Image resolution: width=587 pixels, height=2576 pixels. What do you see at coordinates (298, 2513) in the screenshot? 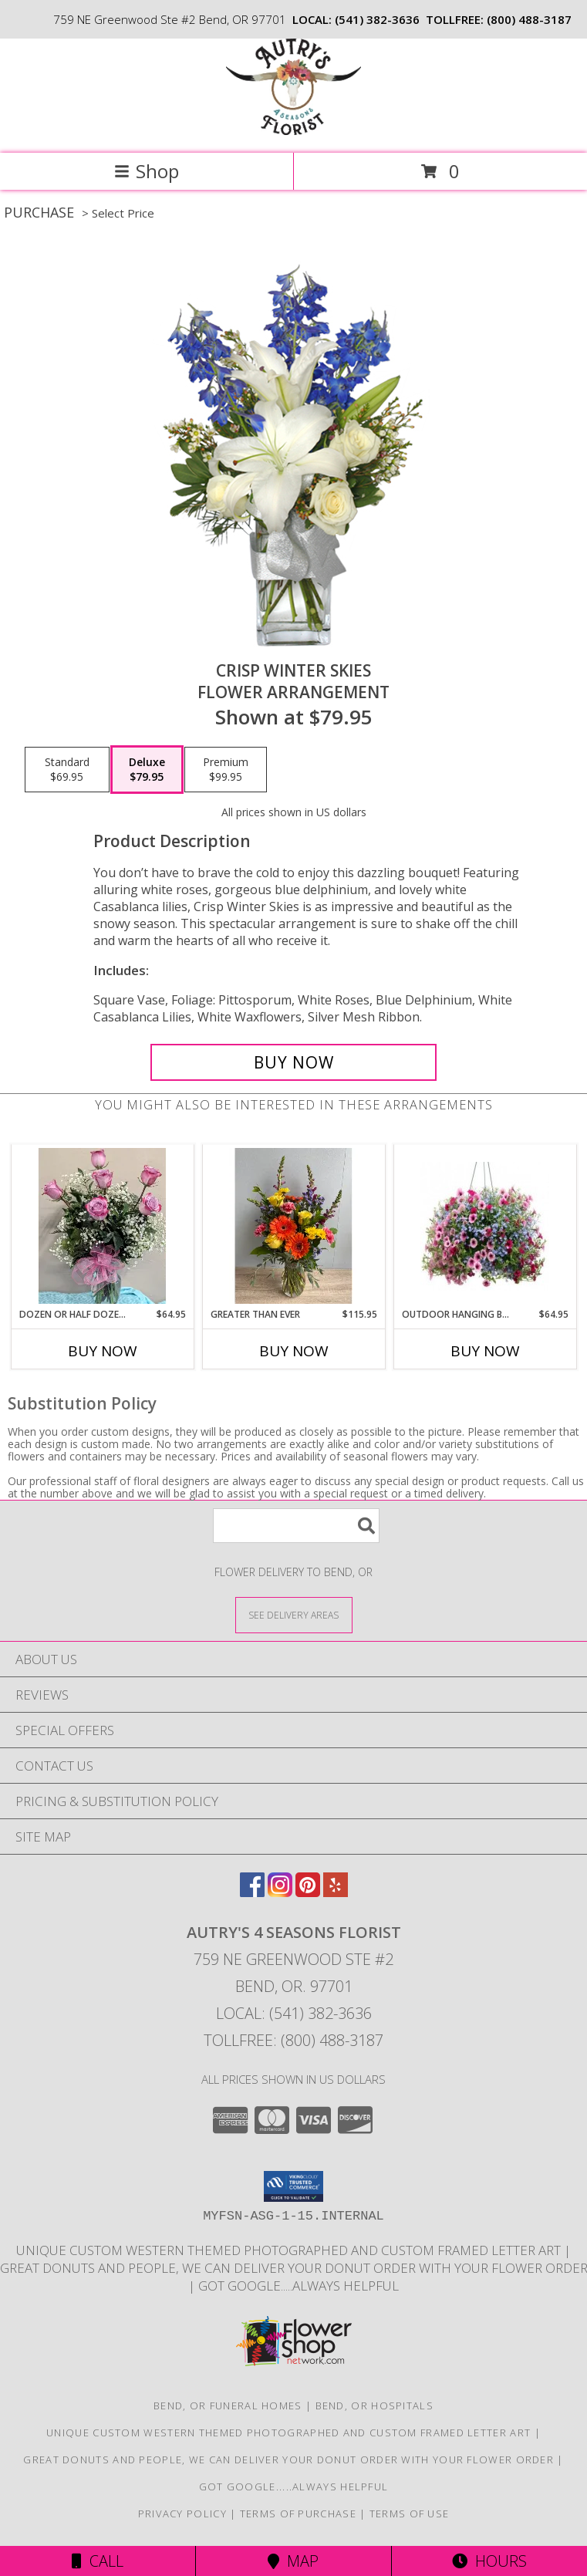
I see `Terms of Purchase` at bounding box center [298, 2513].